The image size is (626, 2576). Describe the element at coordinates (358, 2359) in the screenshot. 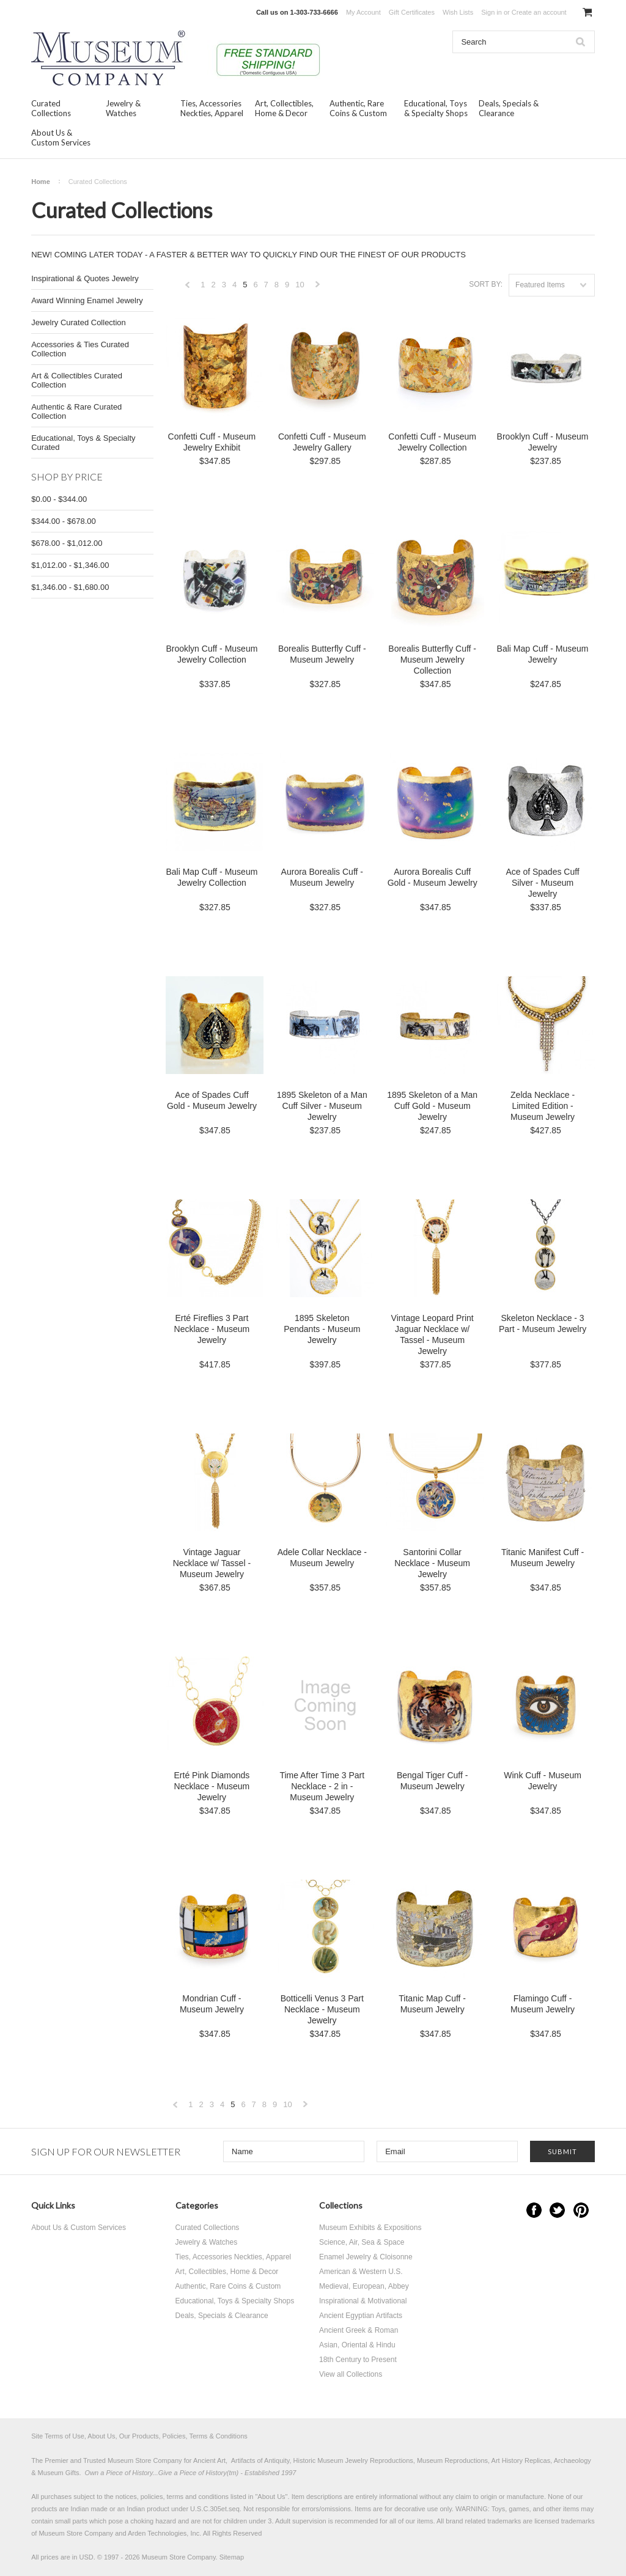

I see `18th Century to Present` at that location.